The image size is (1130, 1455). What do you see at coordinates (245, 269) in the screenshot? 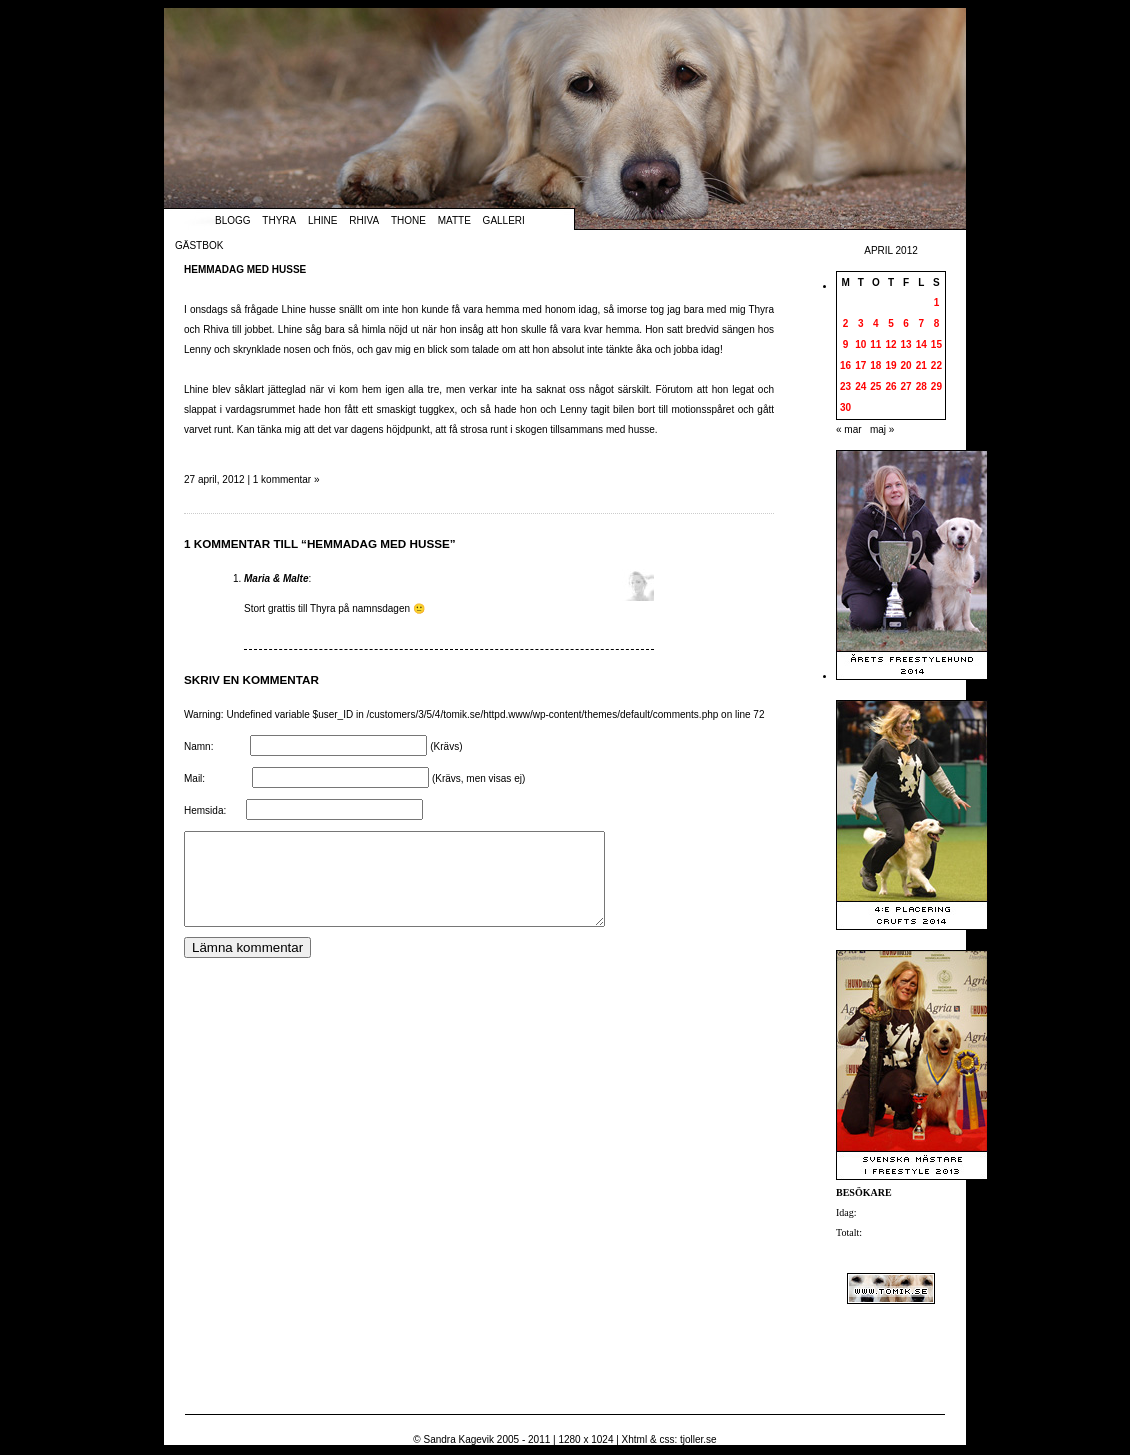
I see `Hemmadag med husse` at bounding box center [245, 269].